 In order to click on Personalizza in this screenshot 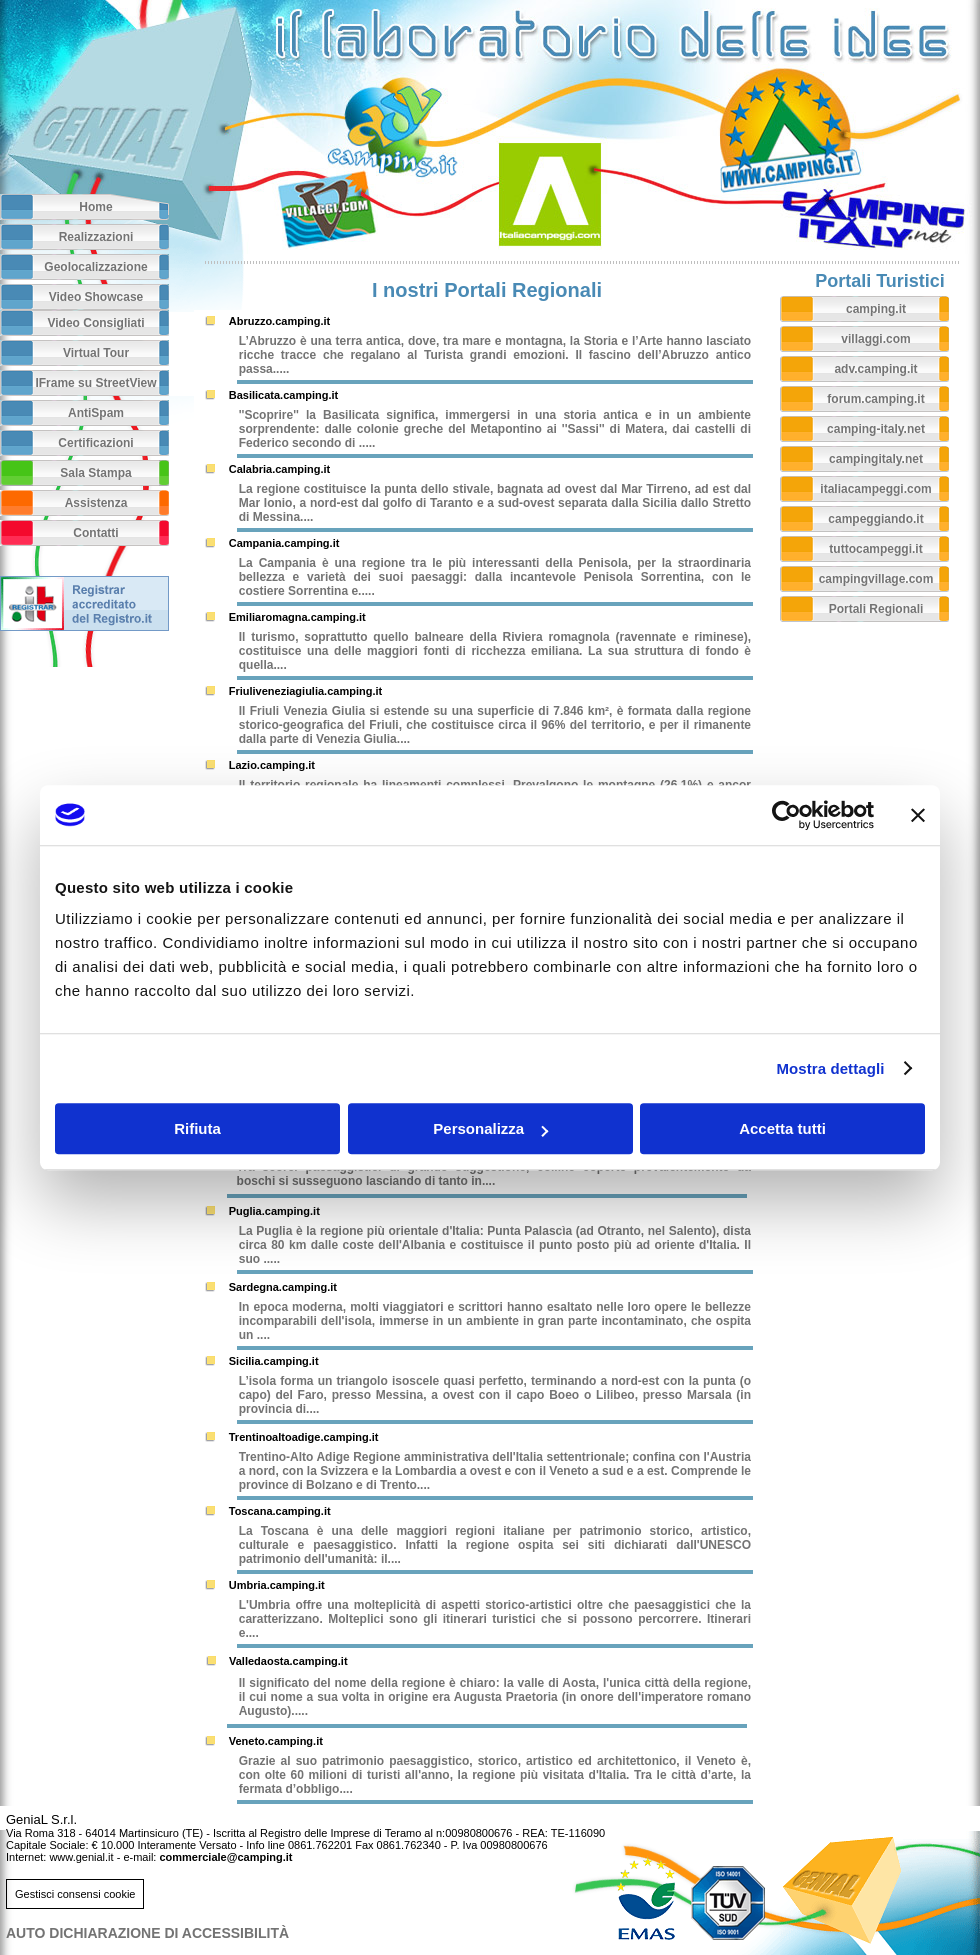, I will do `click(490, 1128)`.